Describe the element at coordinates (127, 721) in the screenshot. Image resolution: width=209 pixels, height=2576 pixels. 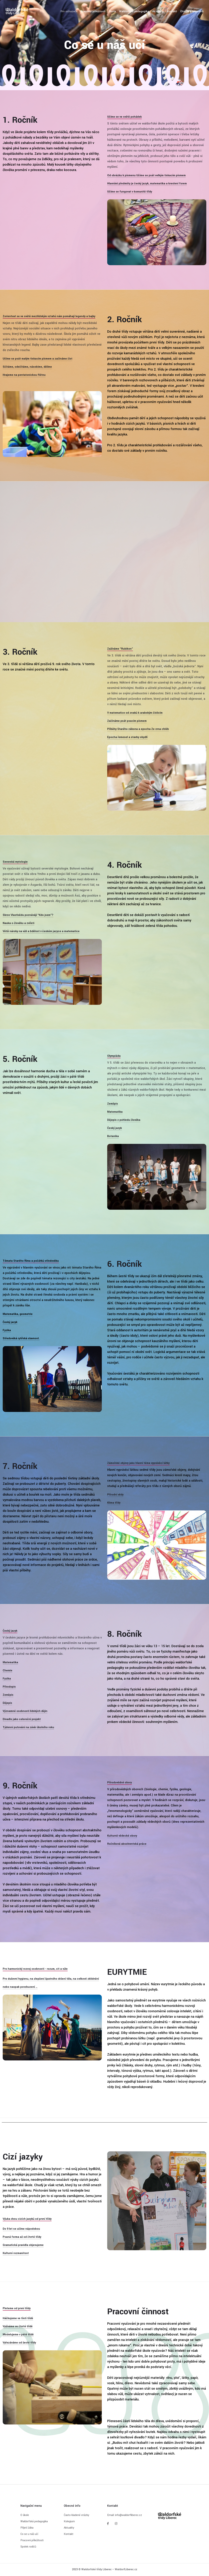
I see `Začínáme psát psacím písmem` at that location.